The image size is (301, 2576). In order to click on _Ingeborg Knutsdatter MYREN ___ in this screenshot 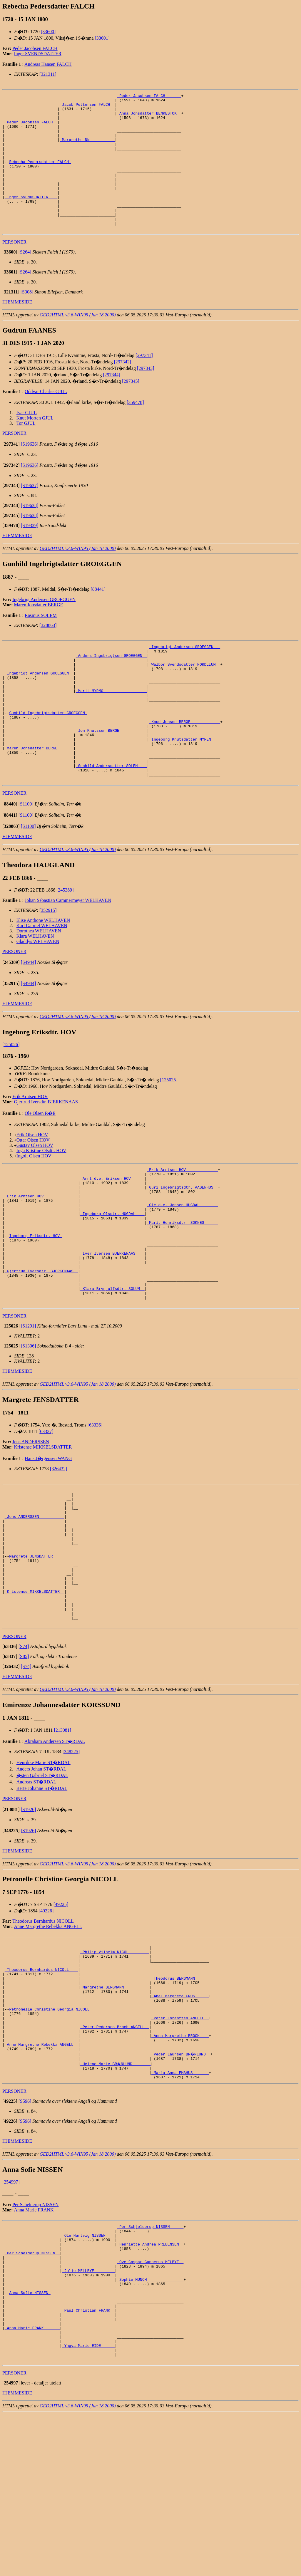, I will do `click(184, 785)`.